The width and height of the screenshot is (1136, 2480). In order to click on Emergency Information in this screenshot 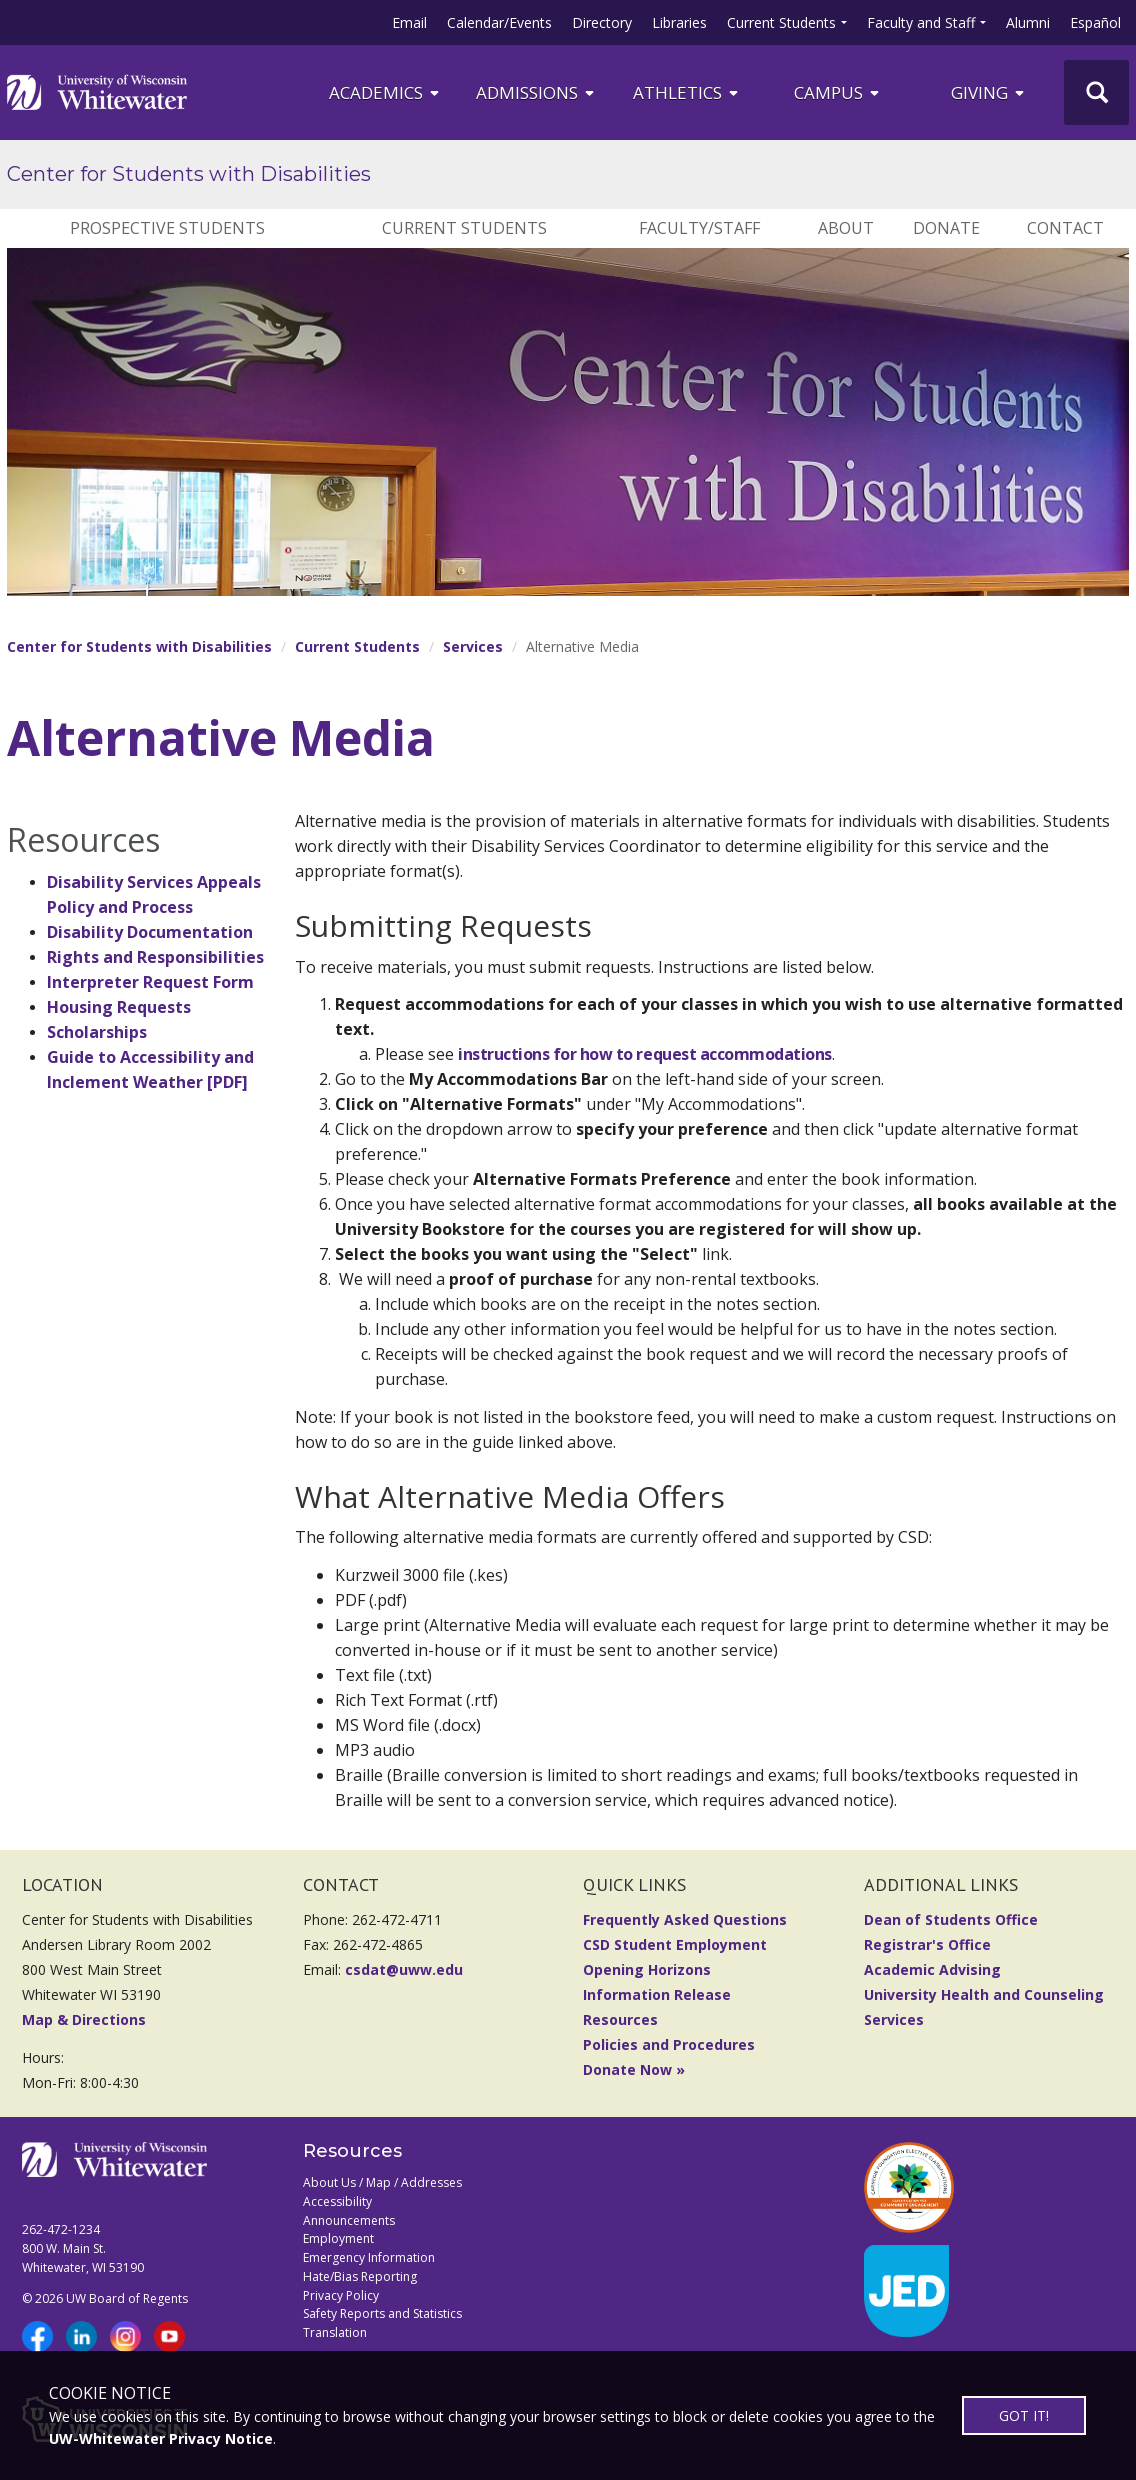, I will do `click(369, 2257)`.